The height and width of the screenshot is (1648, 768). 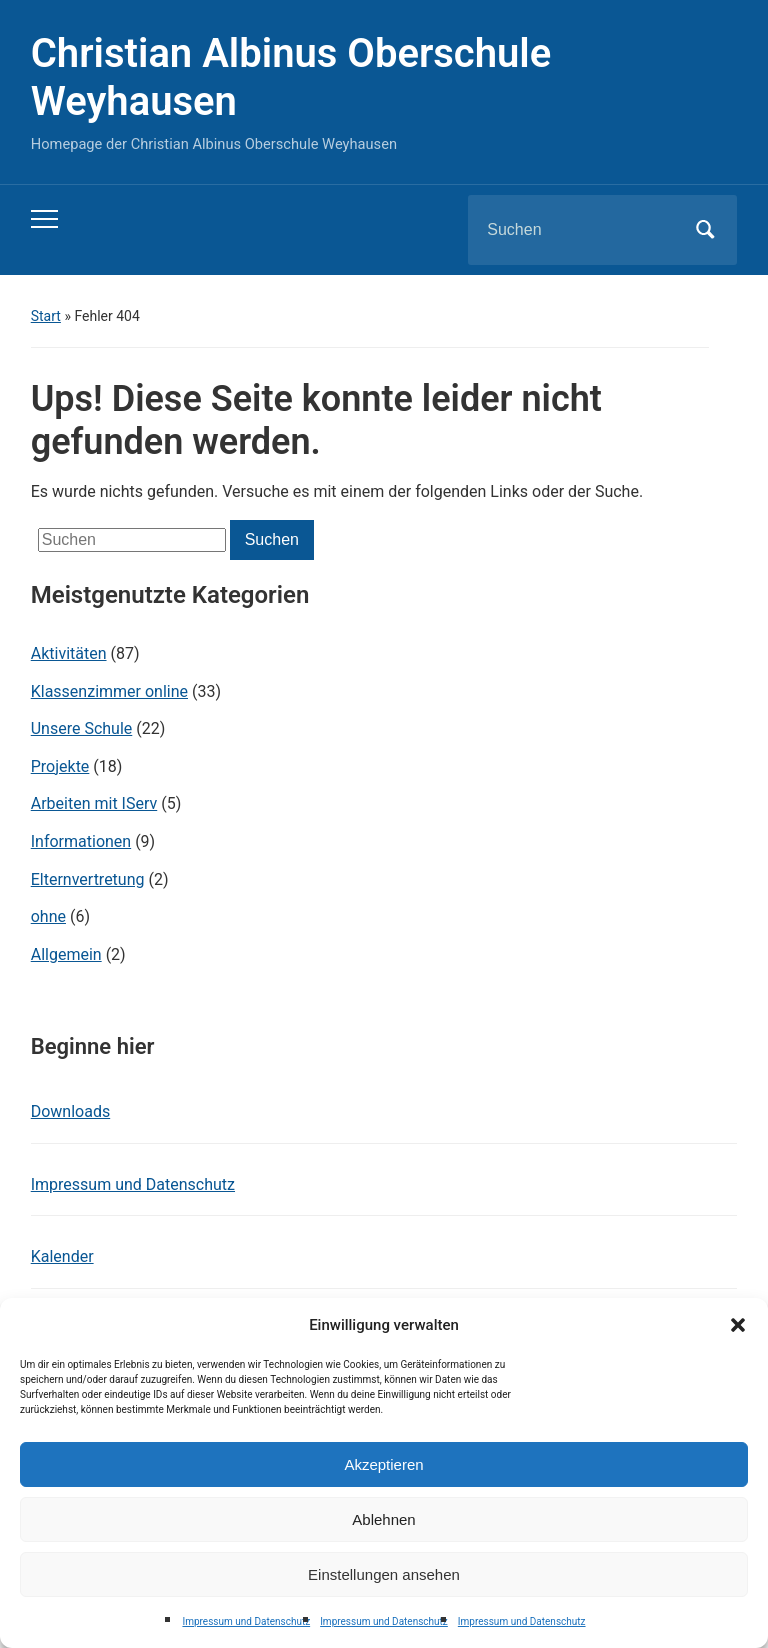 What do you see at coordinates (738, 1325) in the screenshot?
I see `[button]` at bounding box center [738, 1325].